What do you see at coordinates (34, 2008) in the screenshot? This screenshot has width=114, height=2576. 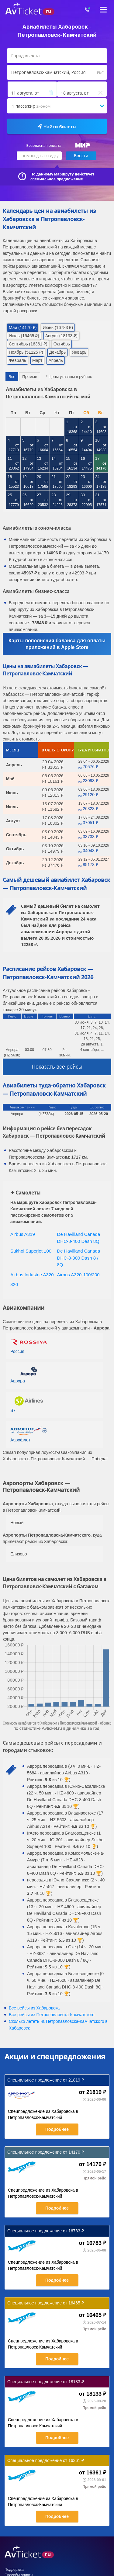 I see `Все рейсы из Хабаровска` at bounding box center [34, 2008].